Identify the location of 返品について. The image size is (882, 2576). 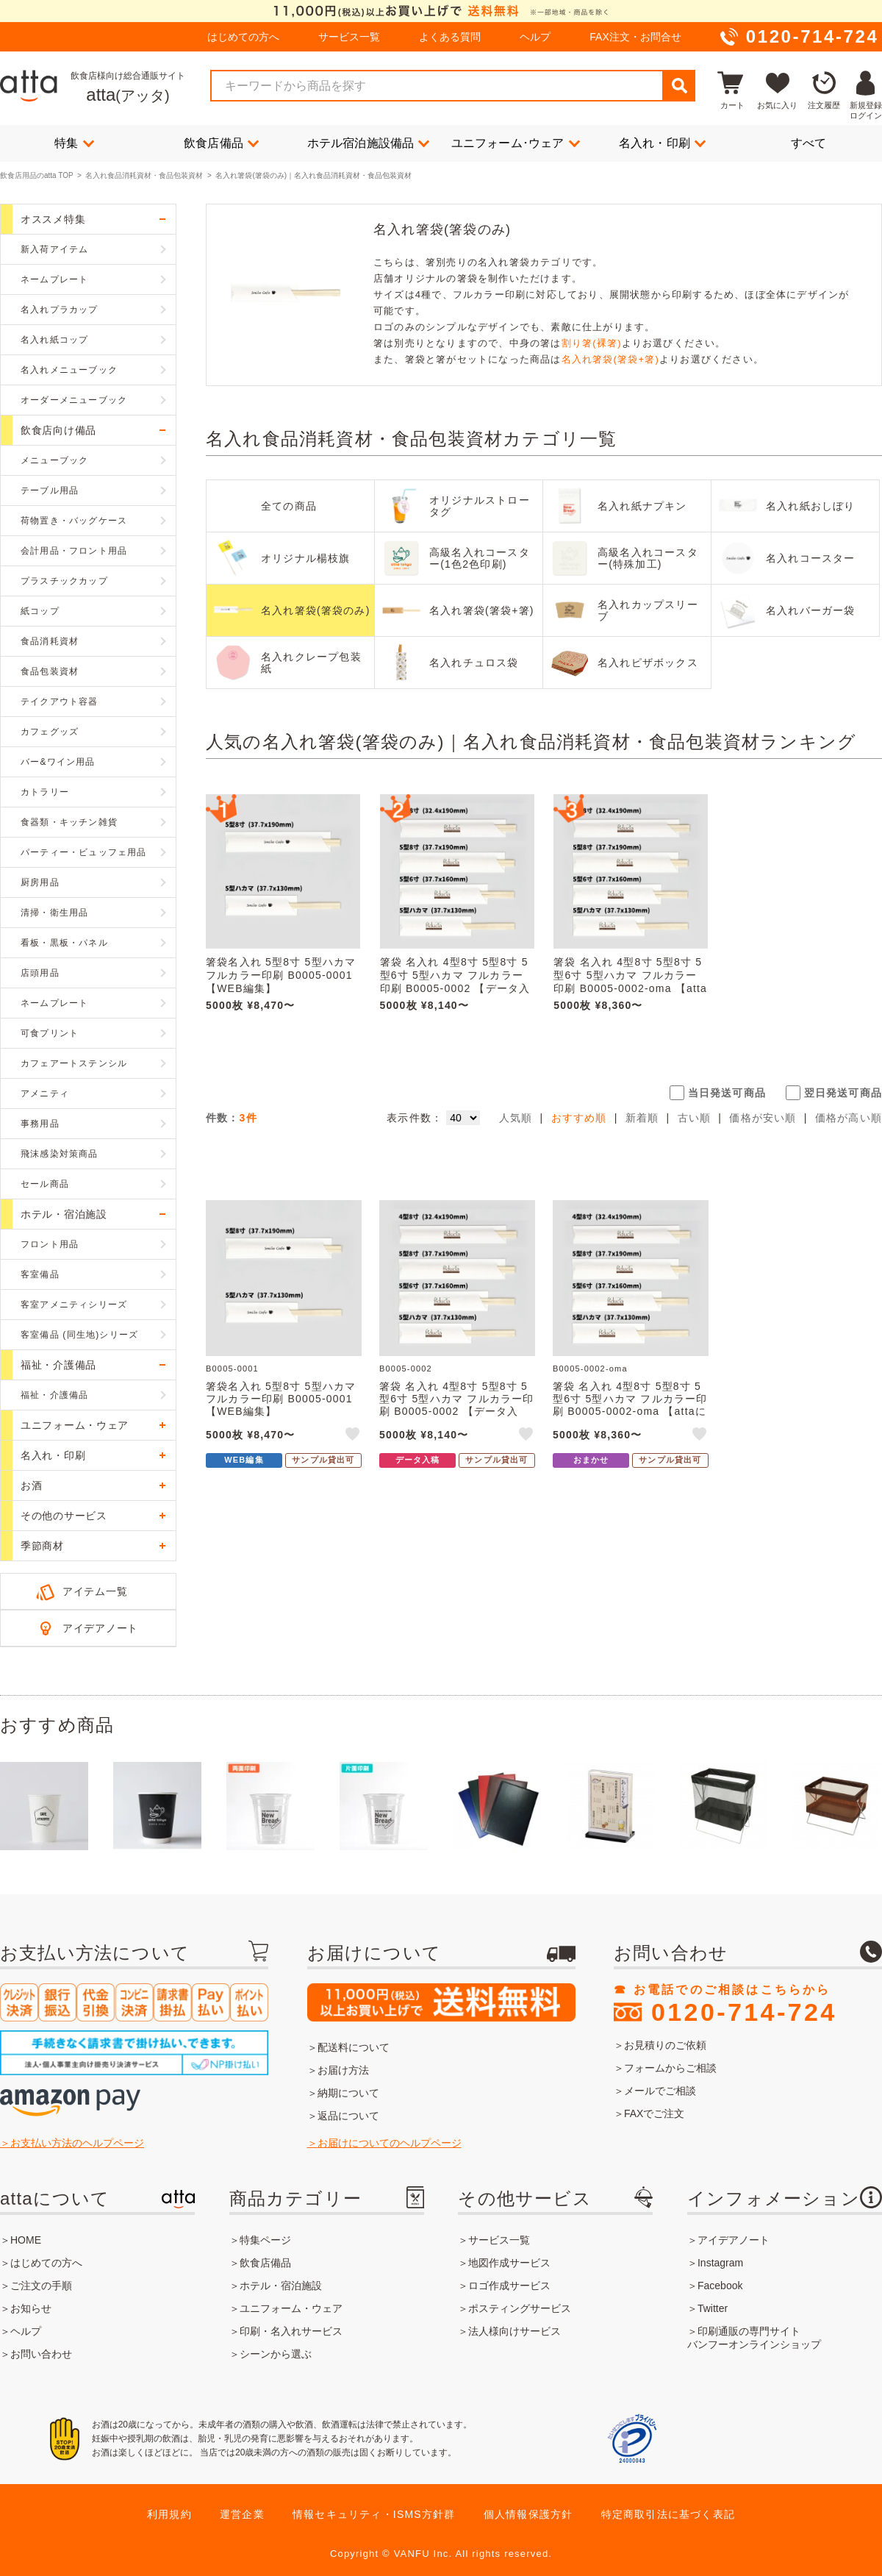
(348, 2116).